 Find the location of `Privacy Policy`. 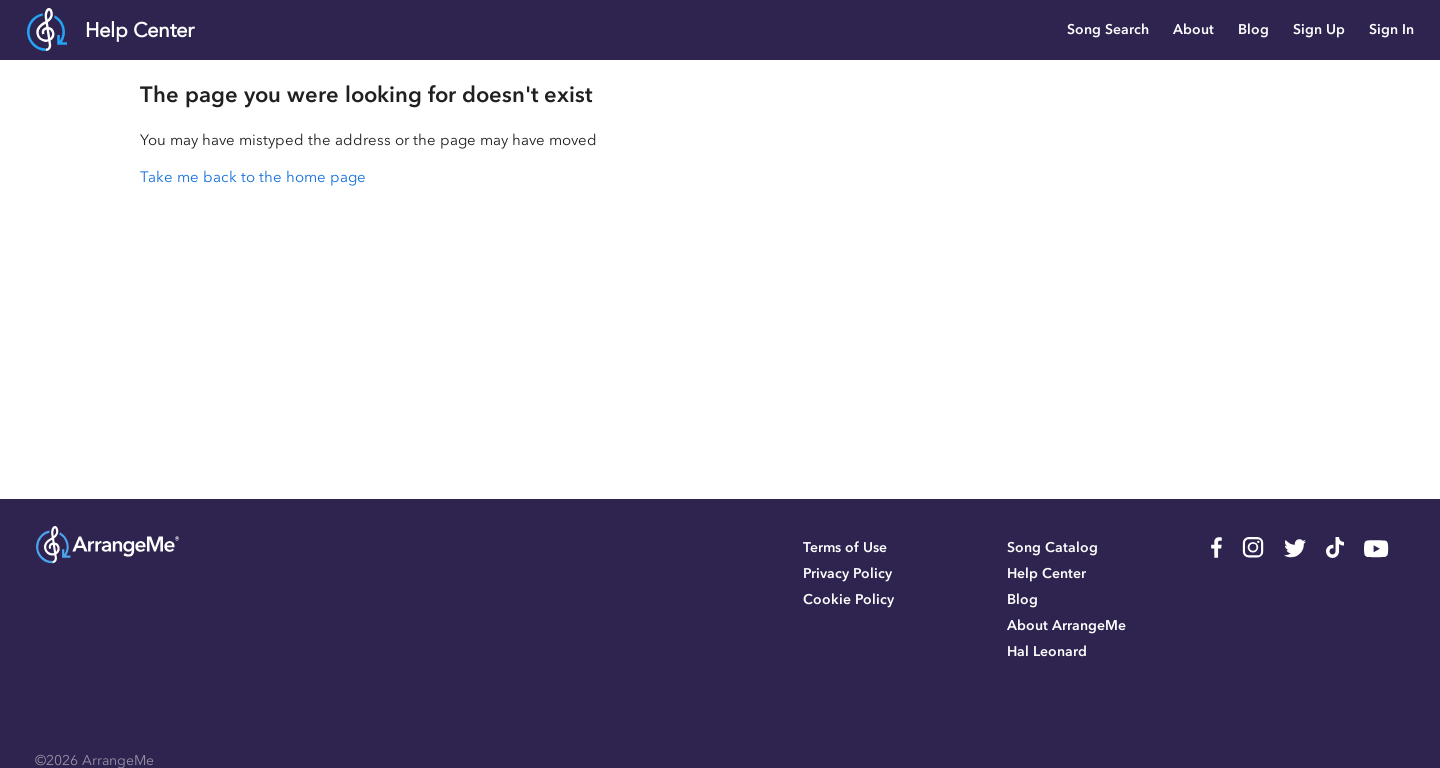

Privacy Policy is located at coordinates (847, 573).